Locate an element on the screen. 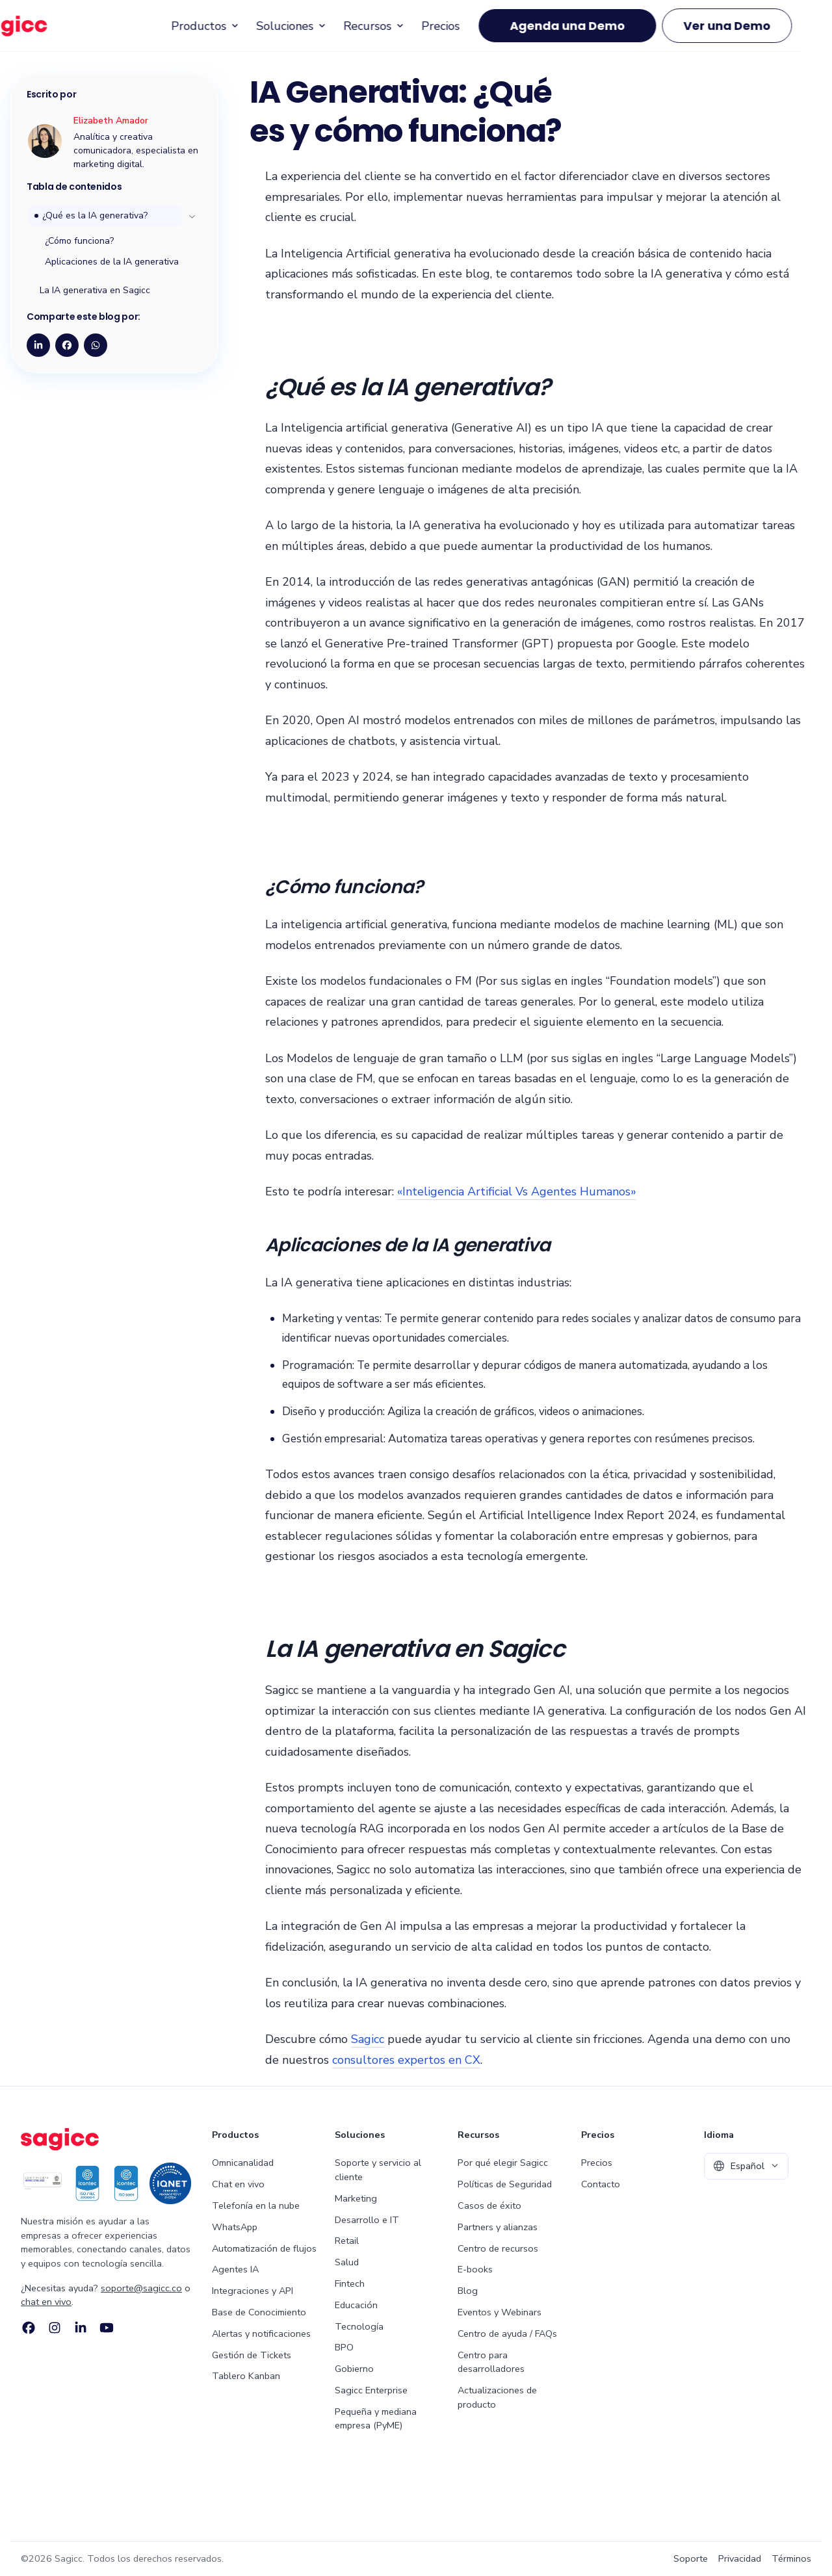 Image resolution: width=832 pixels, height=2576 pixels. Gobierno is located at coordinates (354, 2368).